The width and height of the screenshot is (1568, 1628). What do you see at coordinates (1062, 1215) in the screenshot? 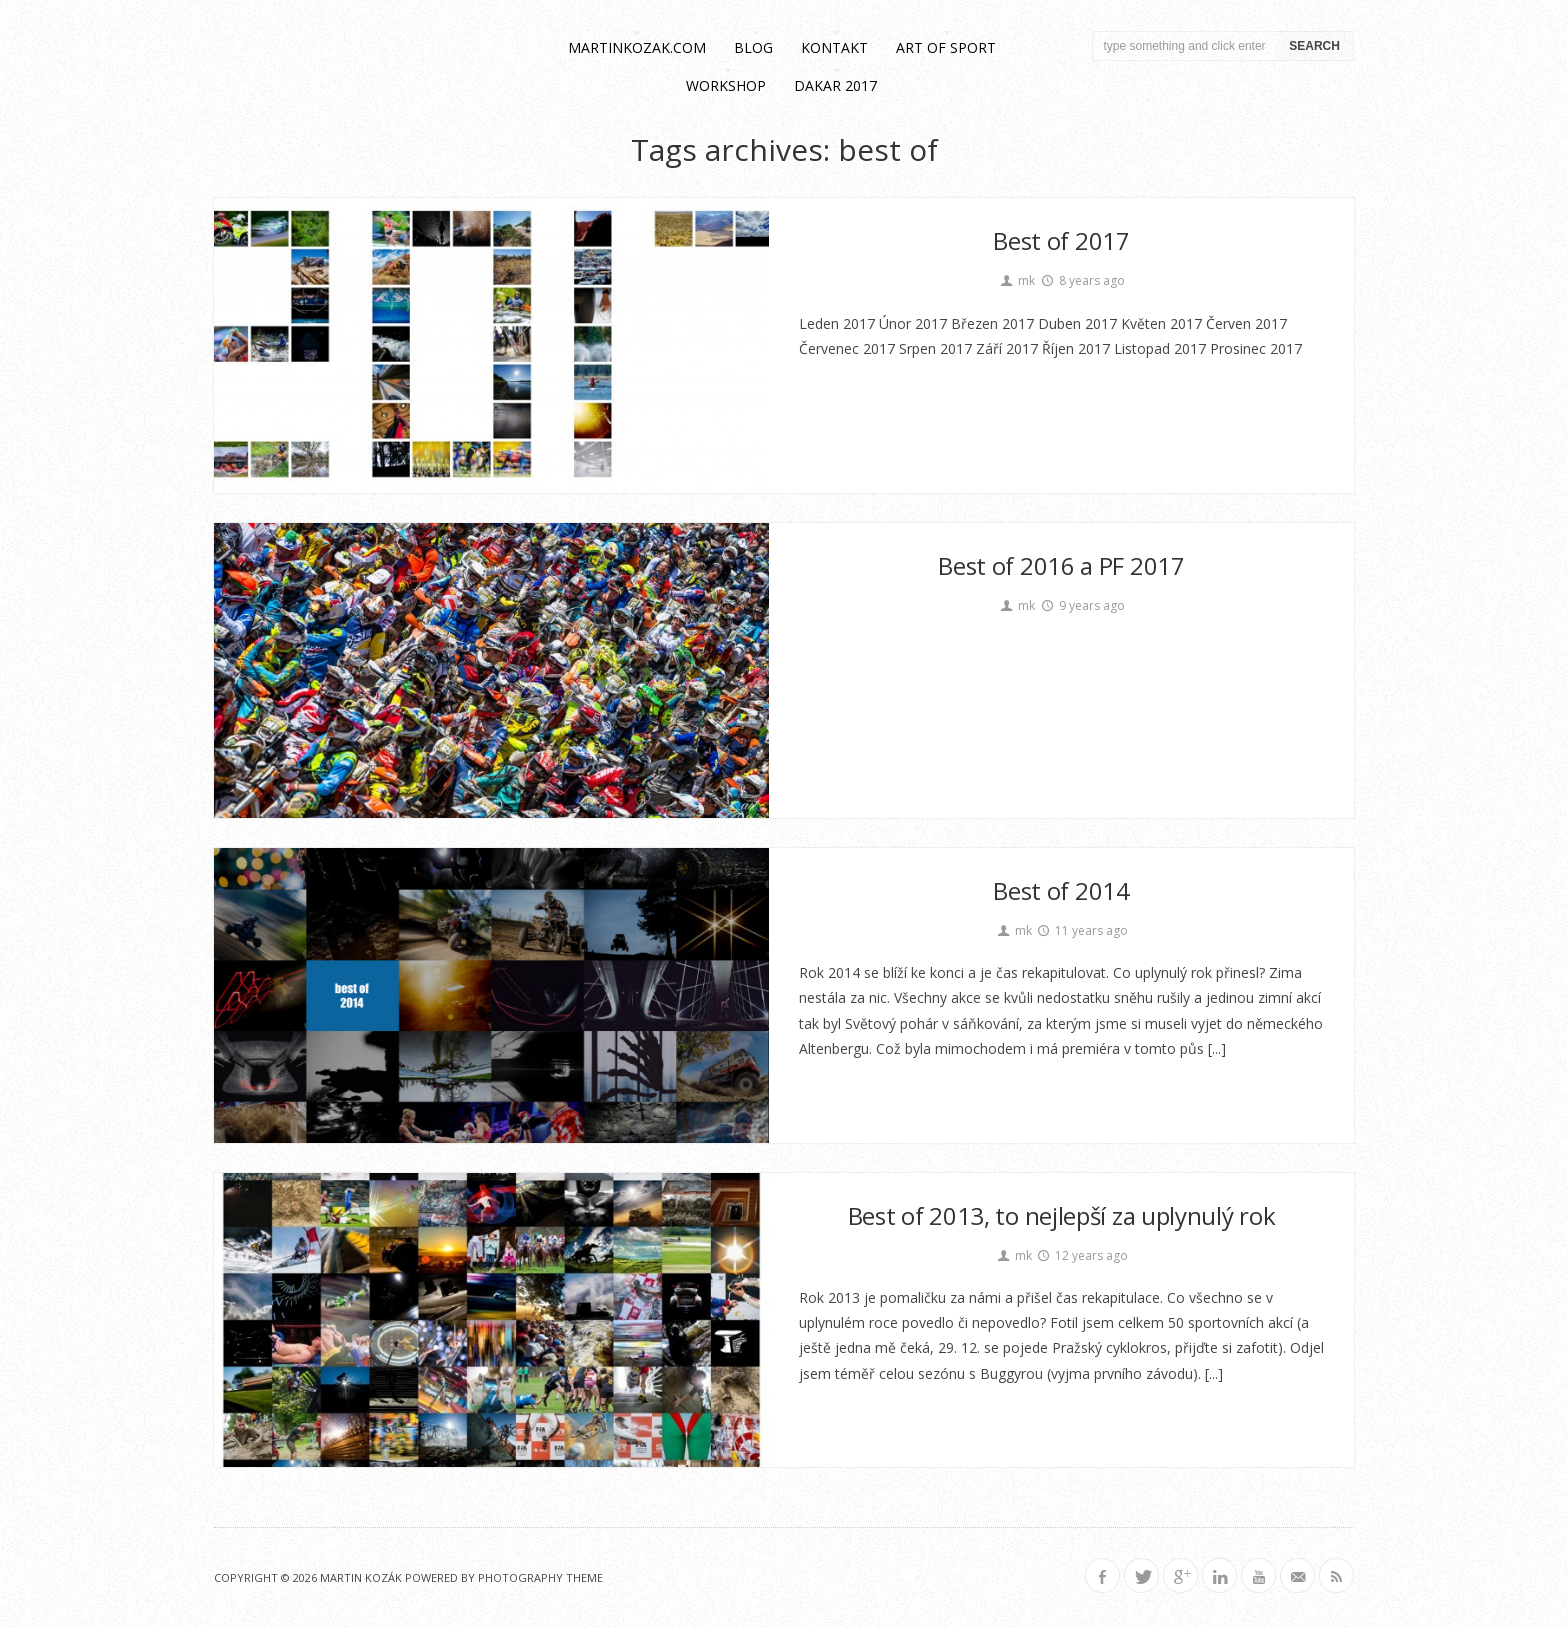
I see `Best of 2013, to nejlepší za uplynulý rok` at bounding box center [1062, 1215].